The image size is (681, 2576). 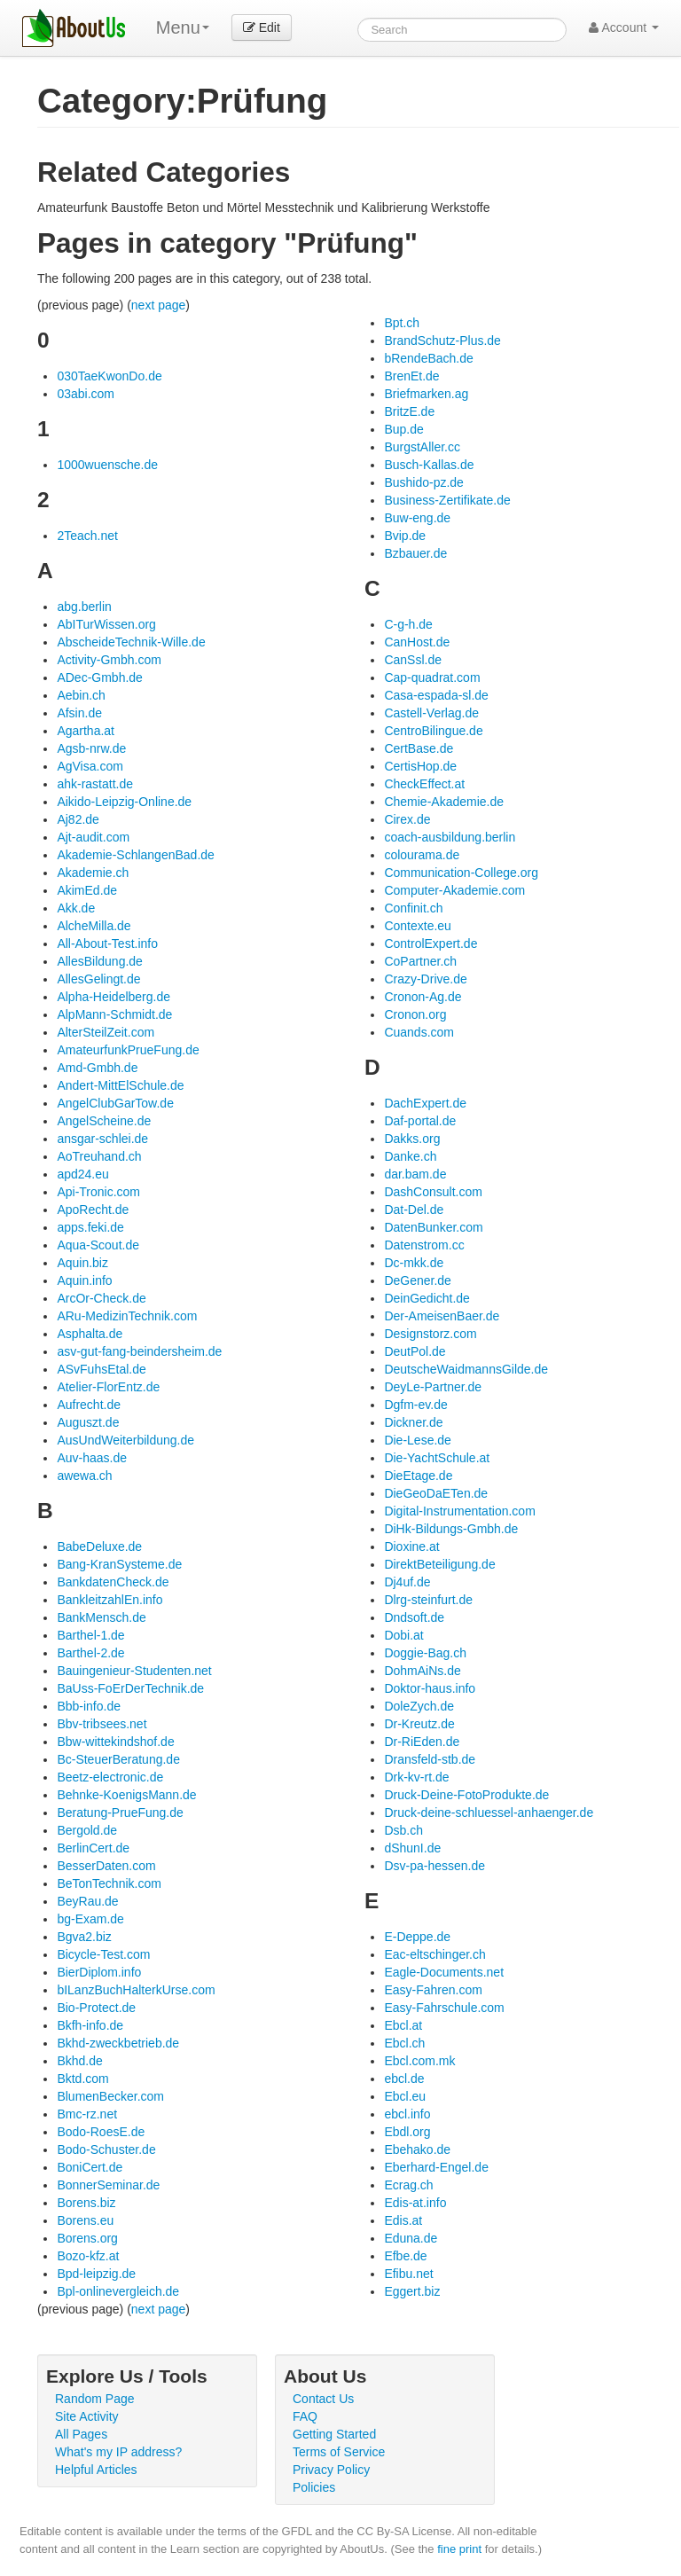 I want to click on Dr-RiEden.de, so click(x=421, y=1741).